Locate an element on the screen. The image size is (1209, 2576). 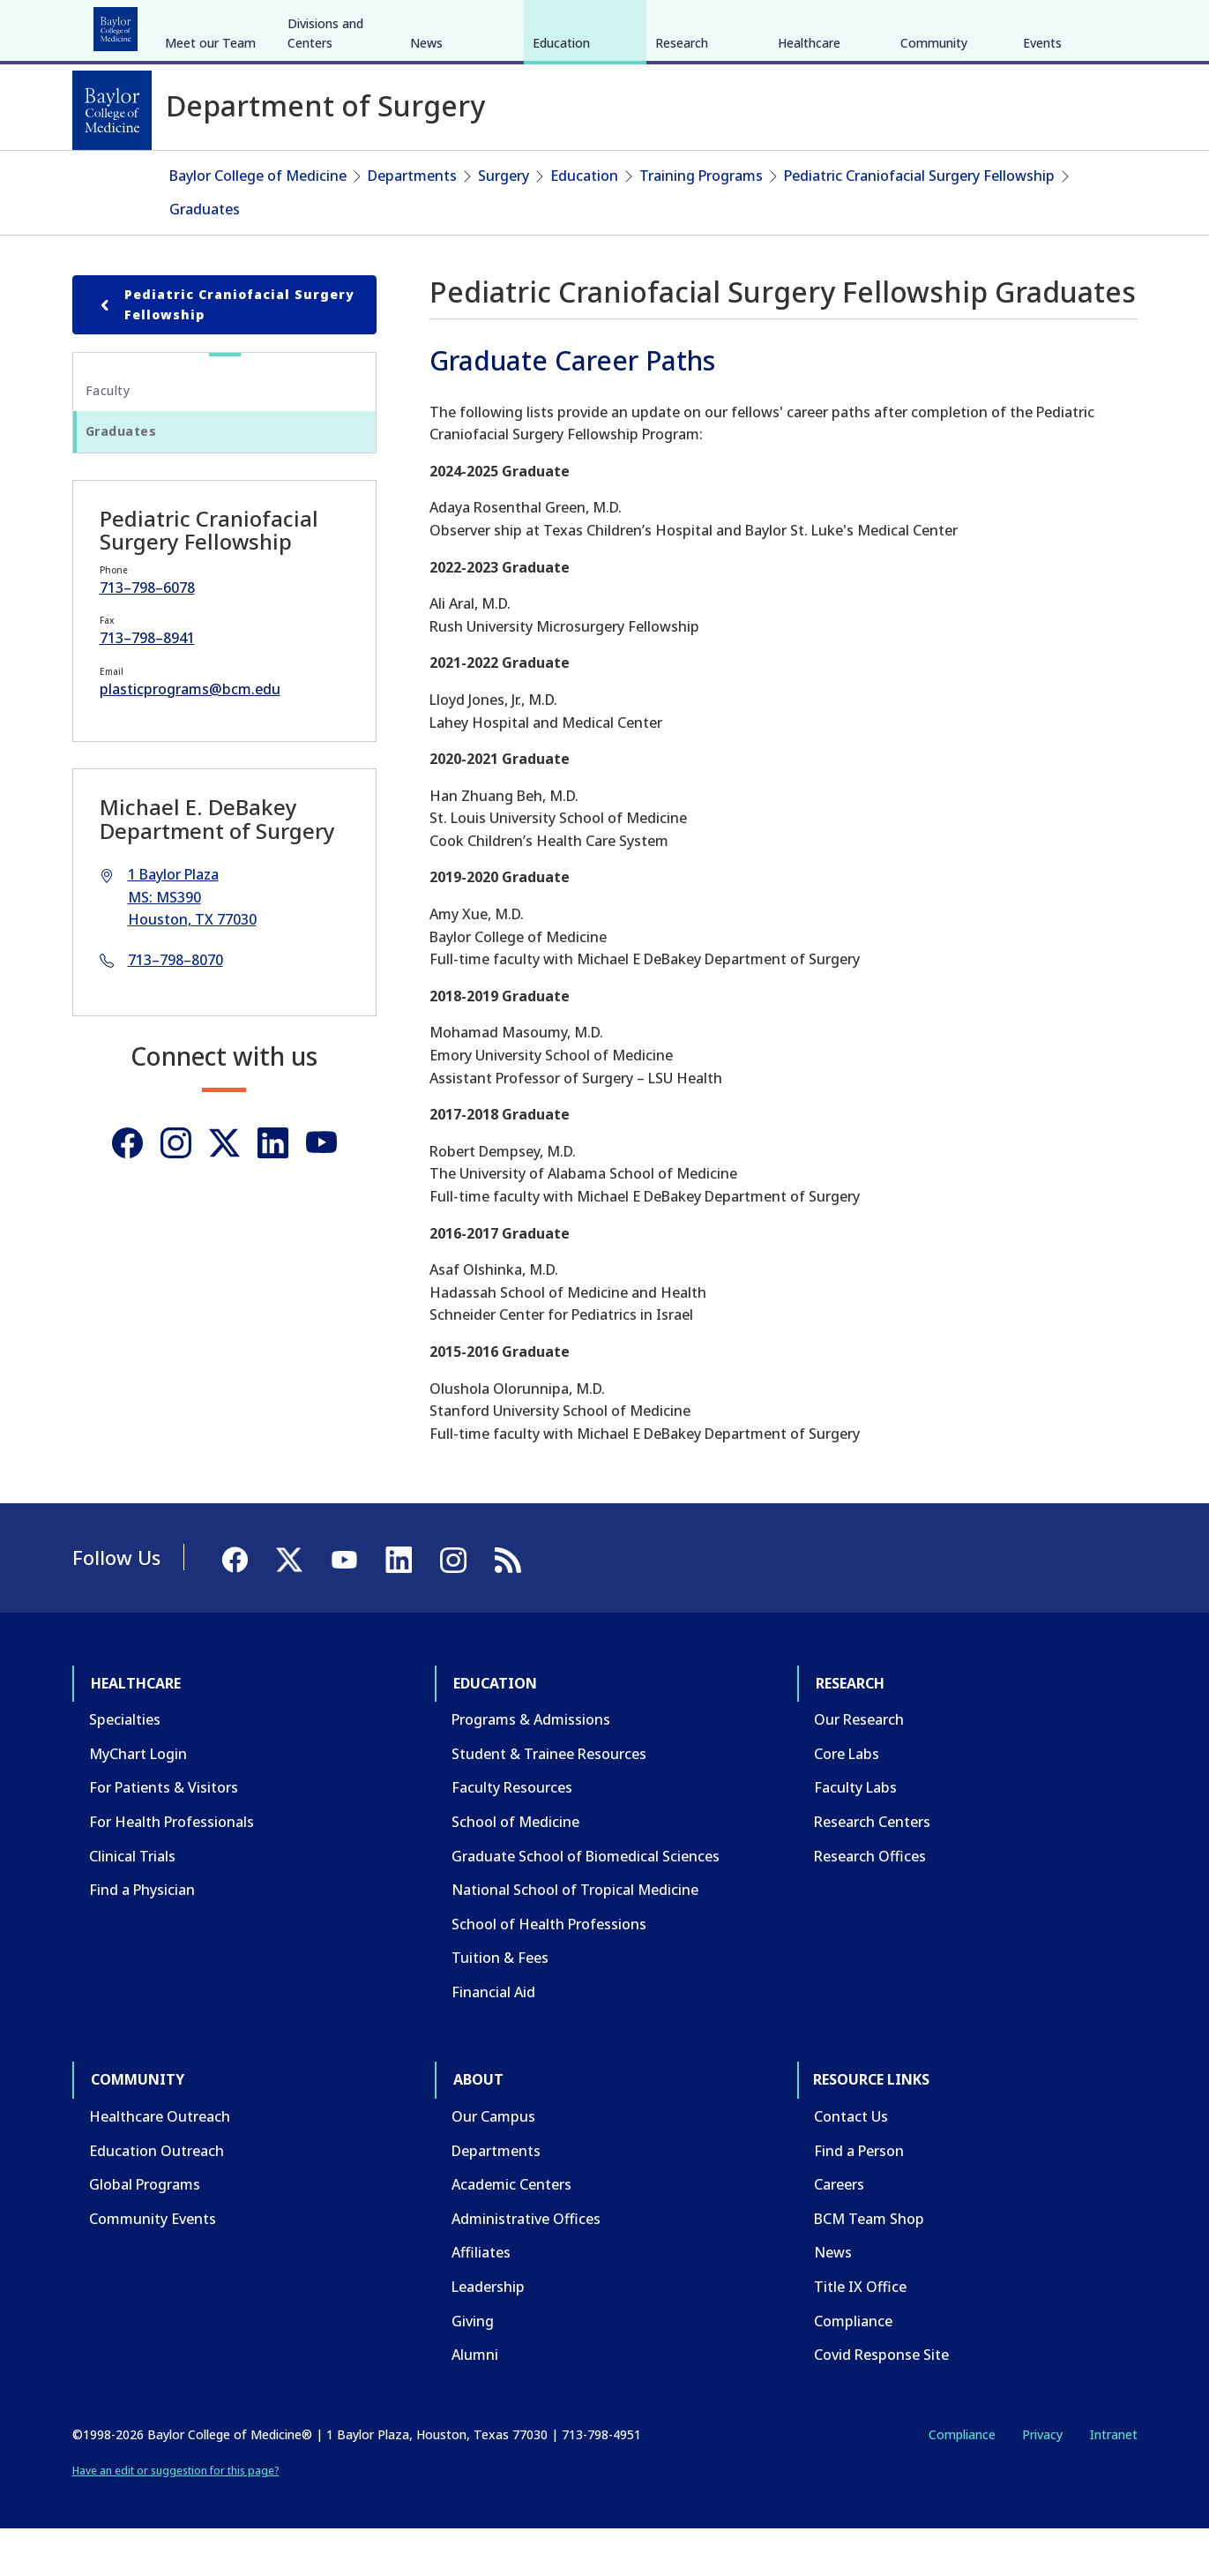
[Instagram] is located at coordinates (175, 1189).